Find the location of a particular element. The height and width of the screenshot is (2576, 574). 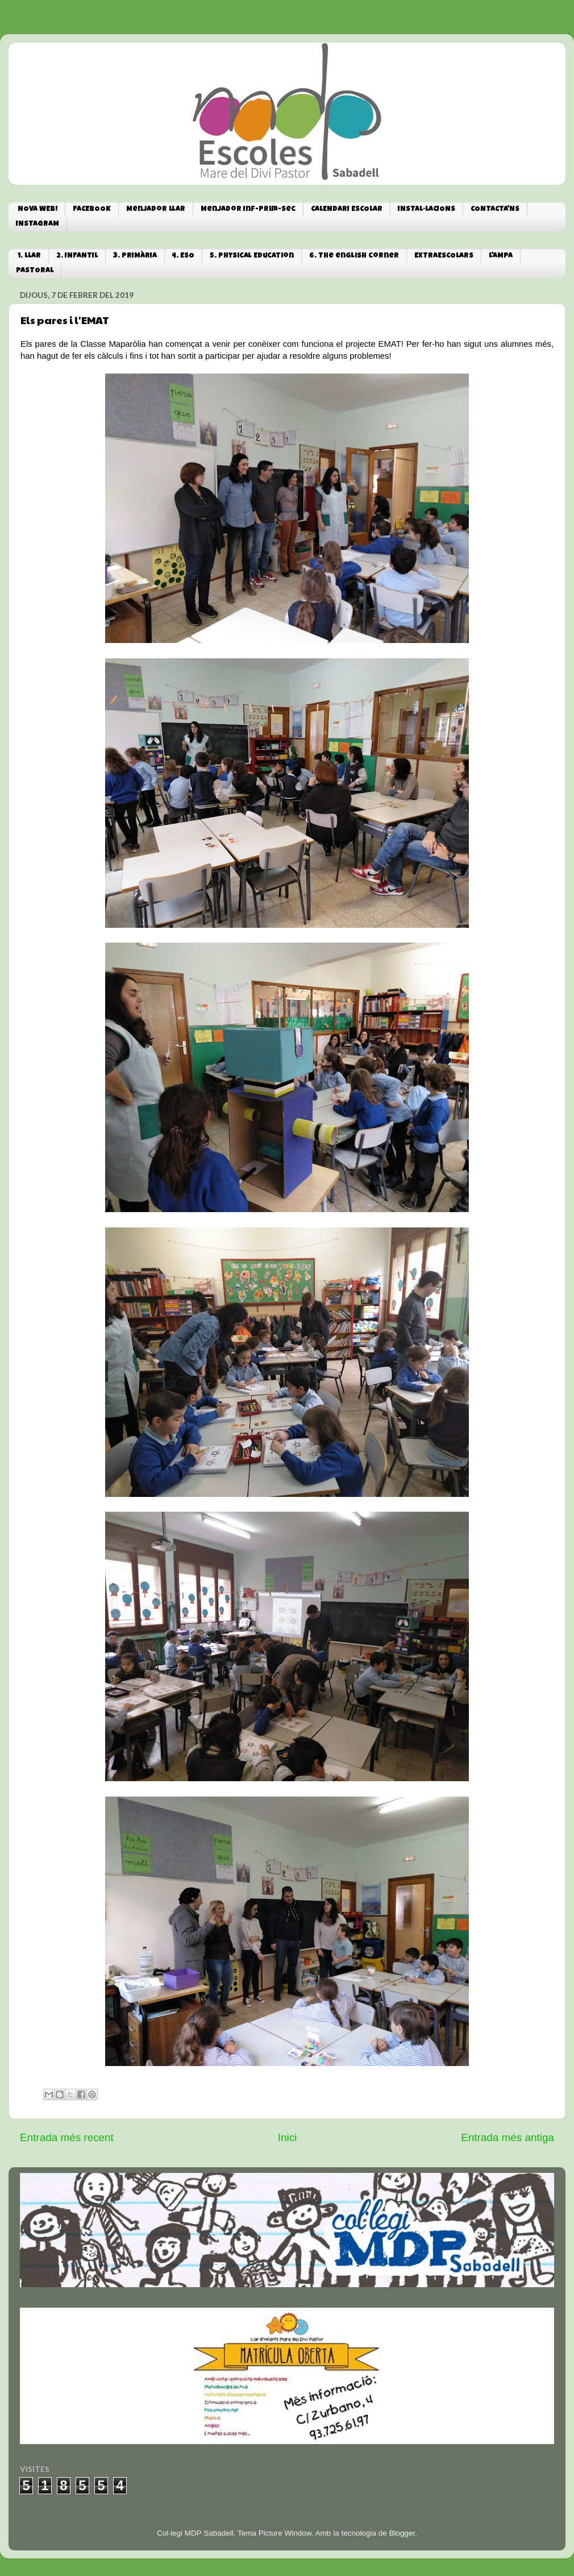

6. The english corner is located at coordinates (354, 256).